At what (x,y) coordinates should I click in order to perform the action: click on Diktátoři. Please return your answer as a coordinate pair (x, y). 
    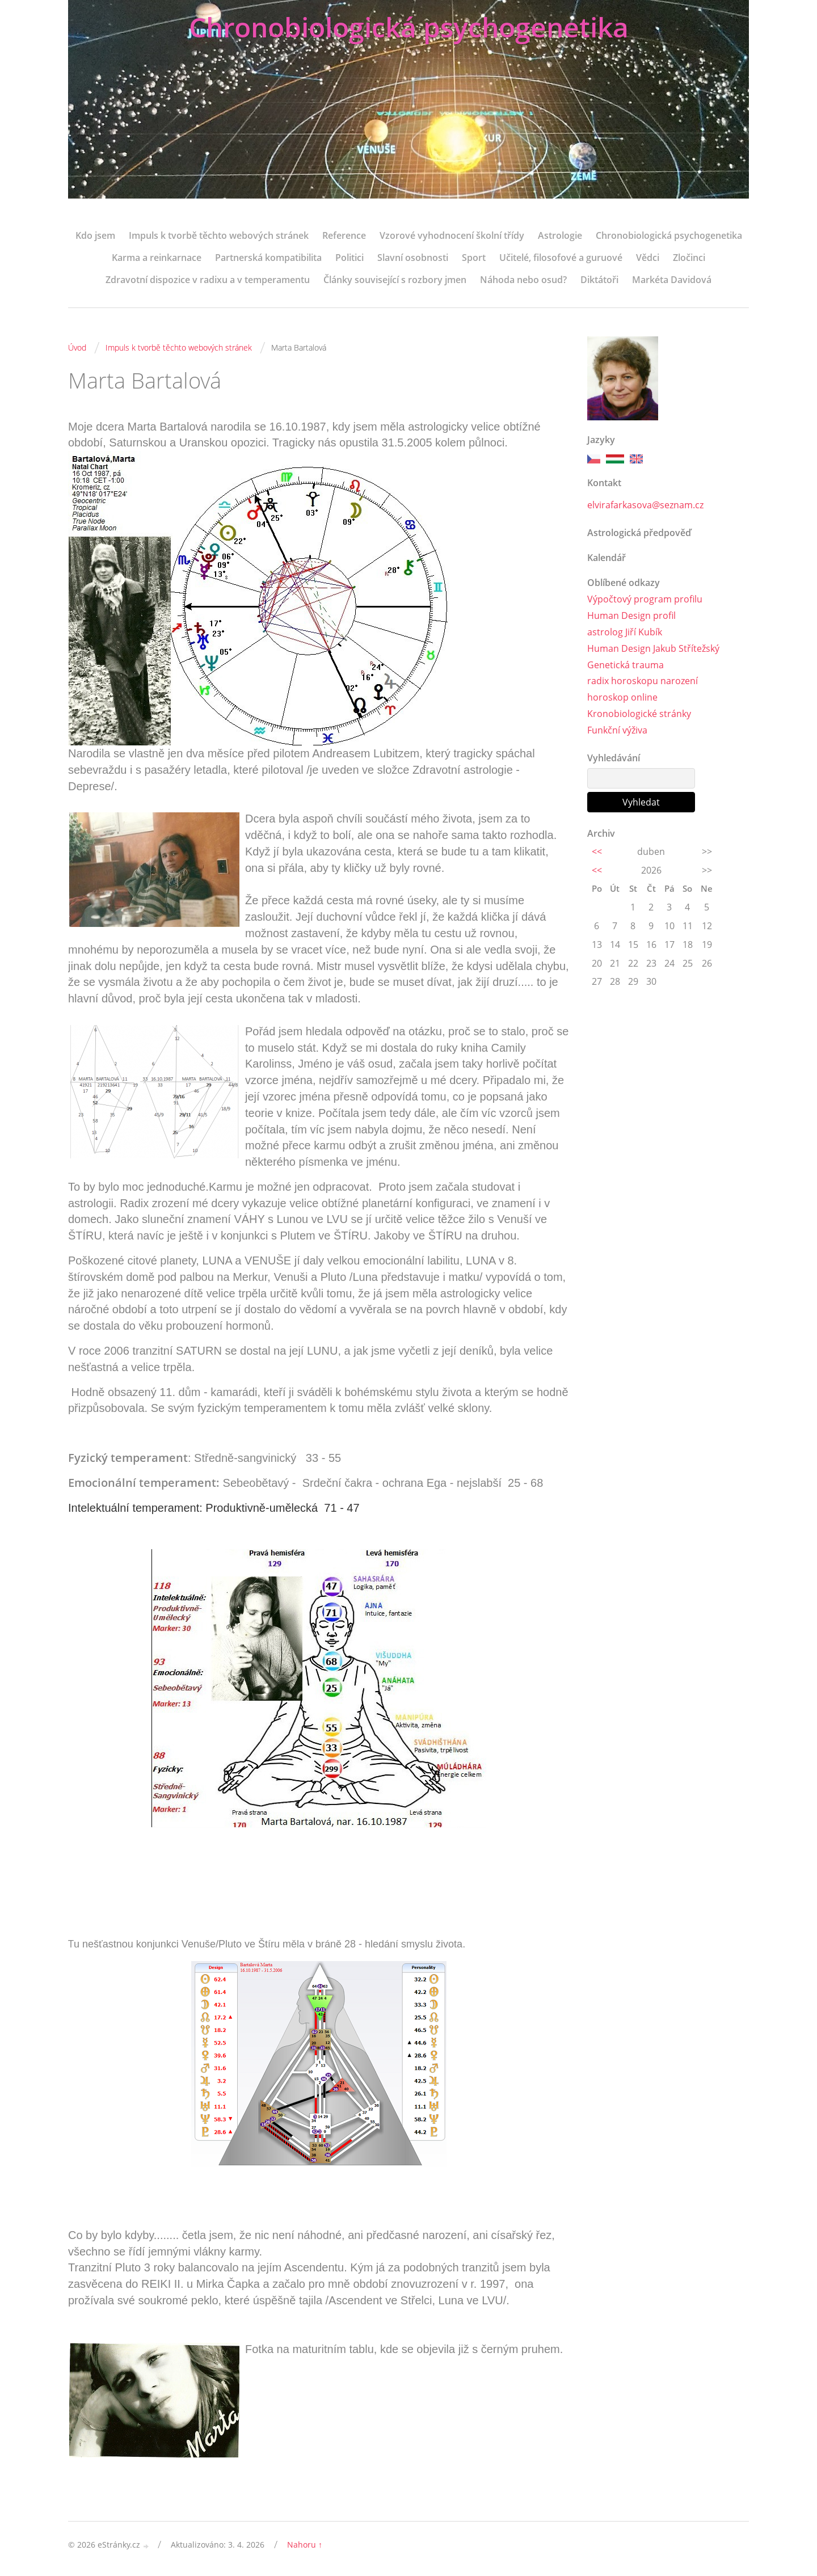
    Looking at the image, I should click on (599, 279).